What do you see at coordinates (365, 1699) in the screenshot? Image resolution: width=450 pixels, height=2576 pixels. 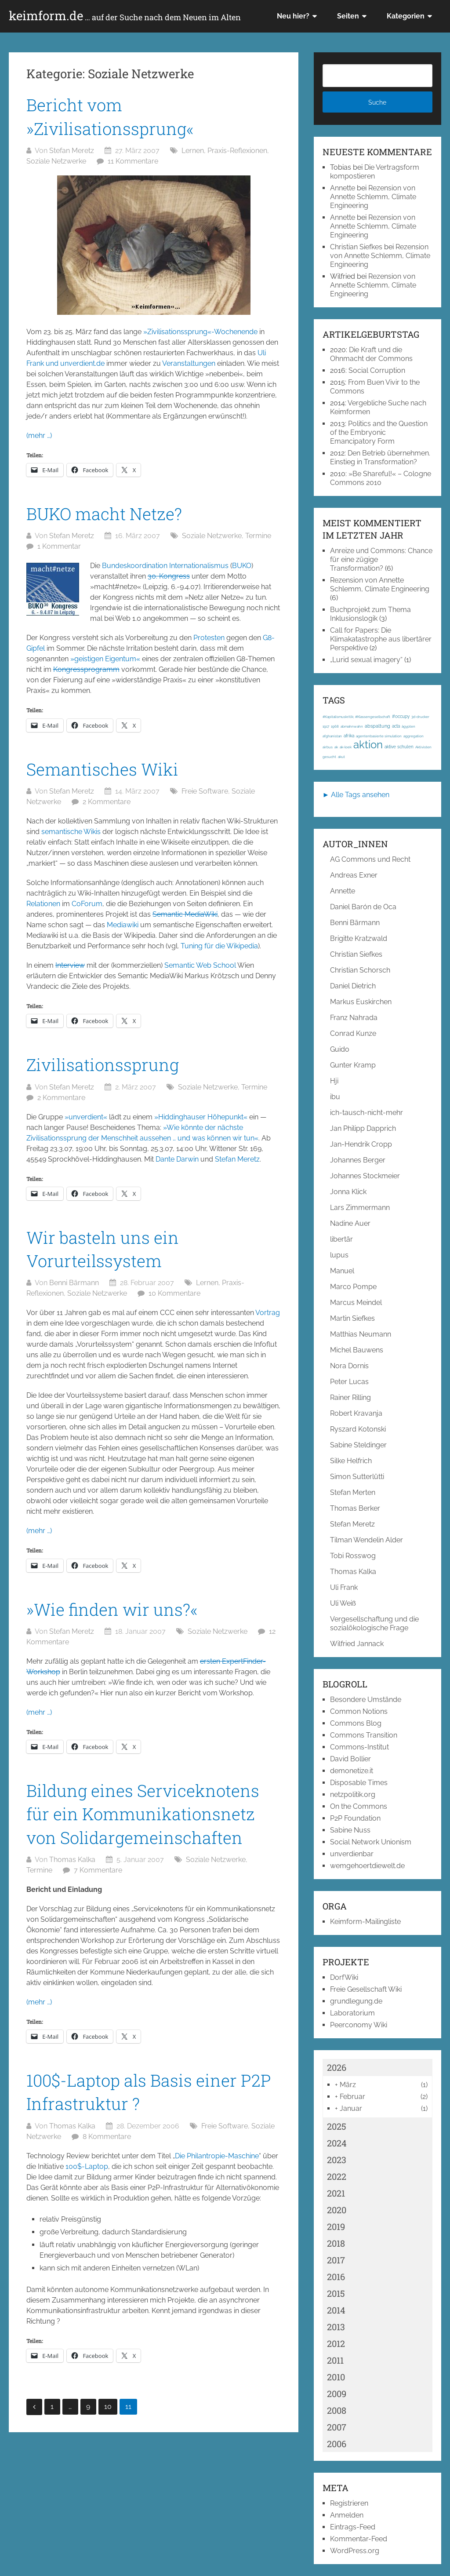 I see `Besondere Umstände` at bounding box center [365, 1699].